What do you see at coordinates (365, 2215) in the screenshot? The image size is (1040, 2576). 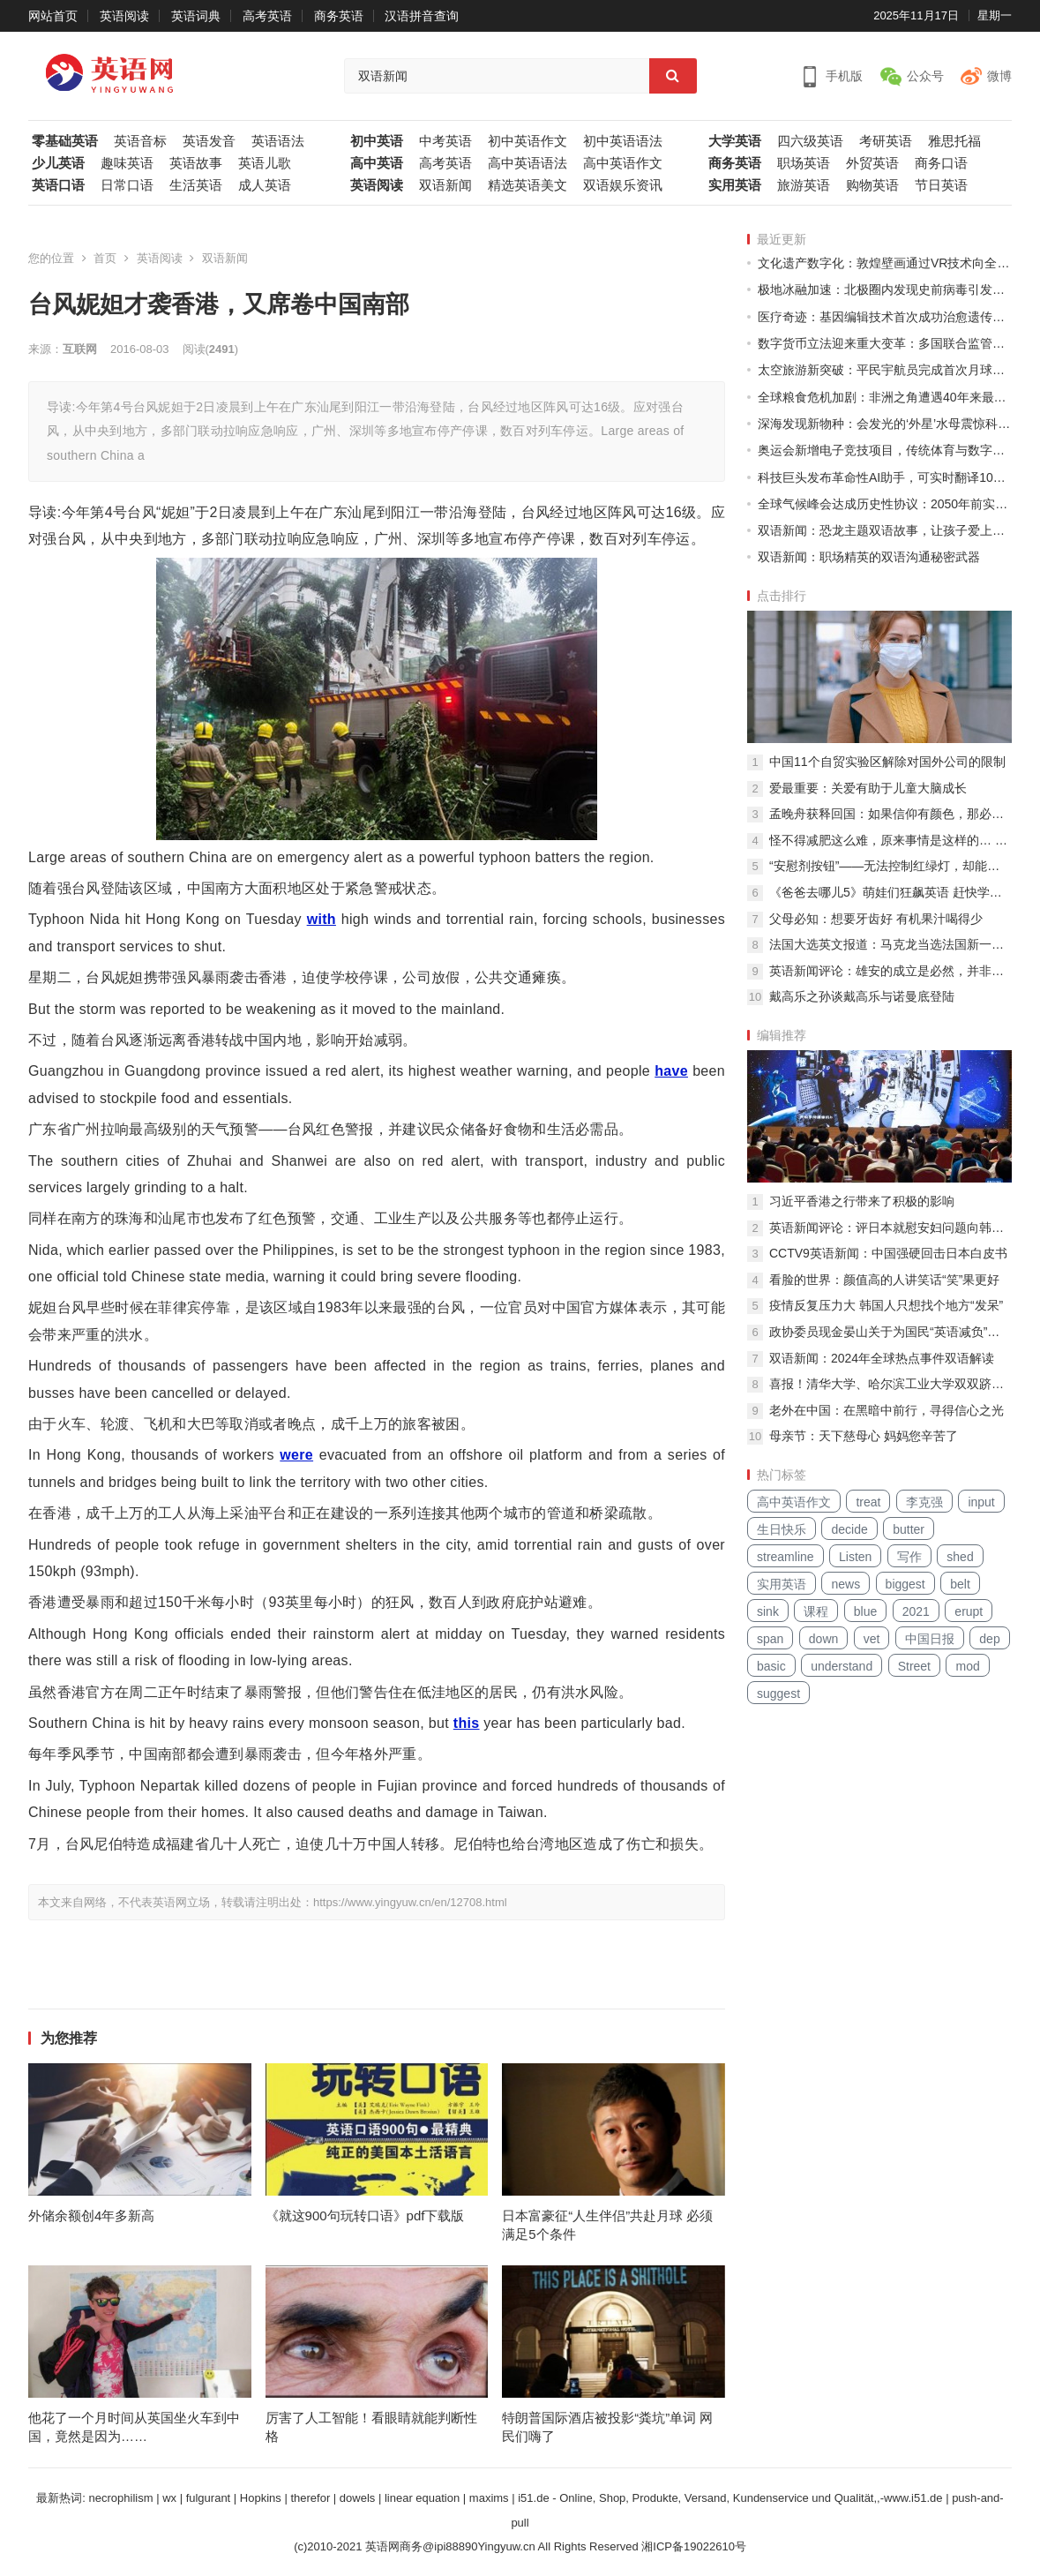 I see `《就这900句玩转口语》pdf下载版` at bounding box center [365, 2215].